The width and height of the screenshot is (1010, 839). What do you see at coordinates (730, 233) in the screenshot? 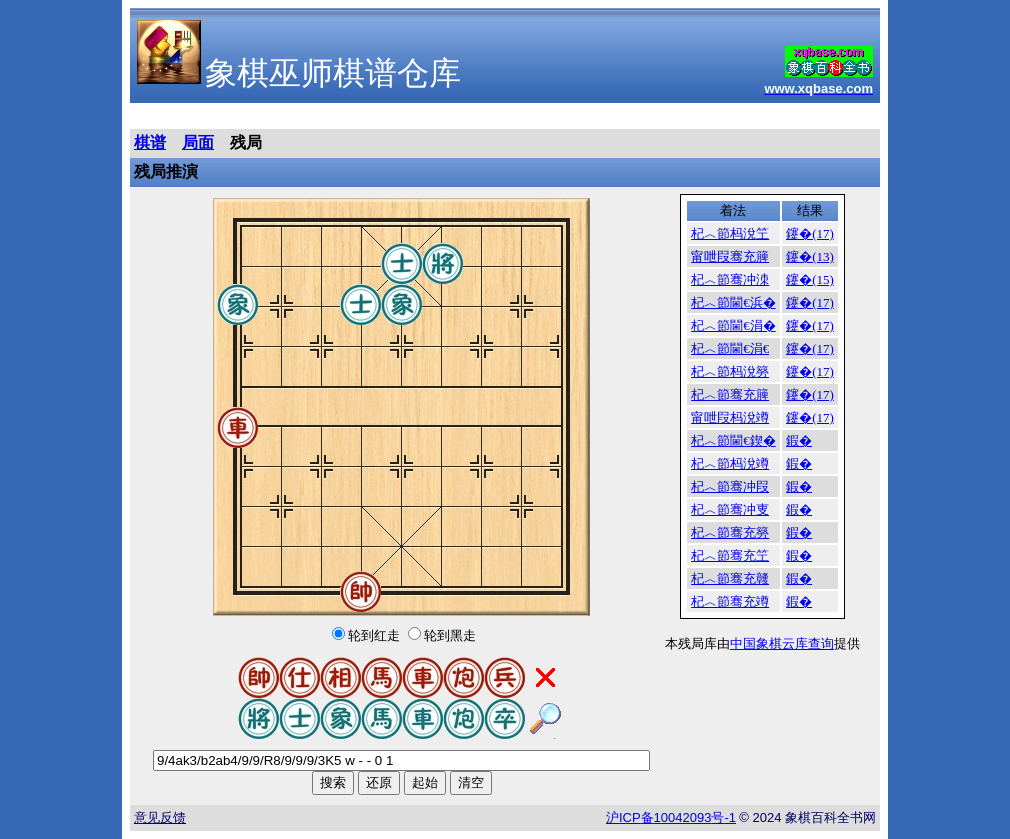
I see `杞︿節杩涗笁` at bounding box center [730, 233].